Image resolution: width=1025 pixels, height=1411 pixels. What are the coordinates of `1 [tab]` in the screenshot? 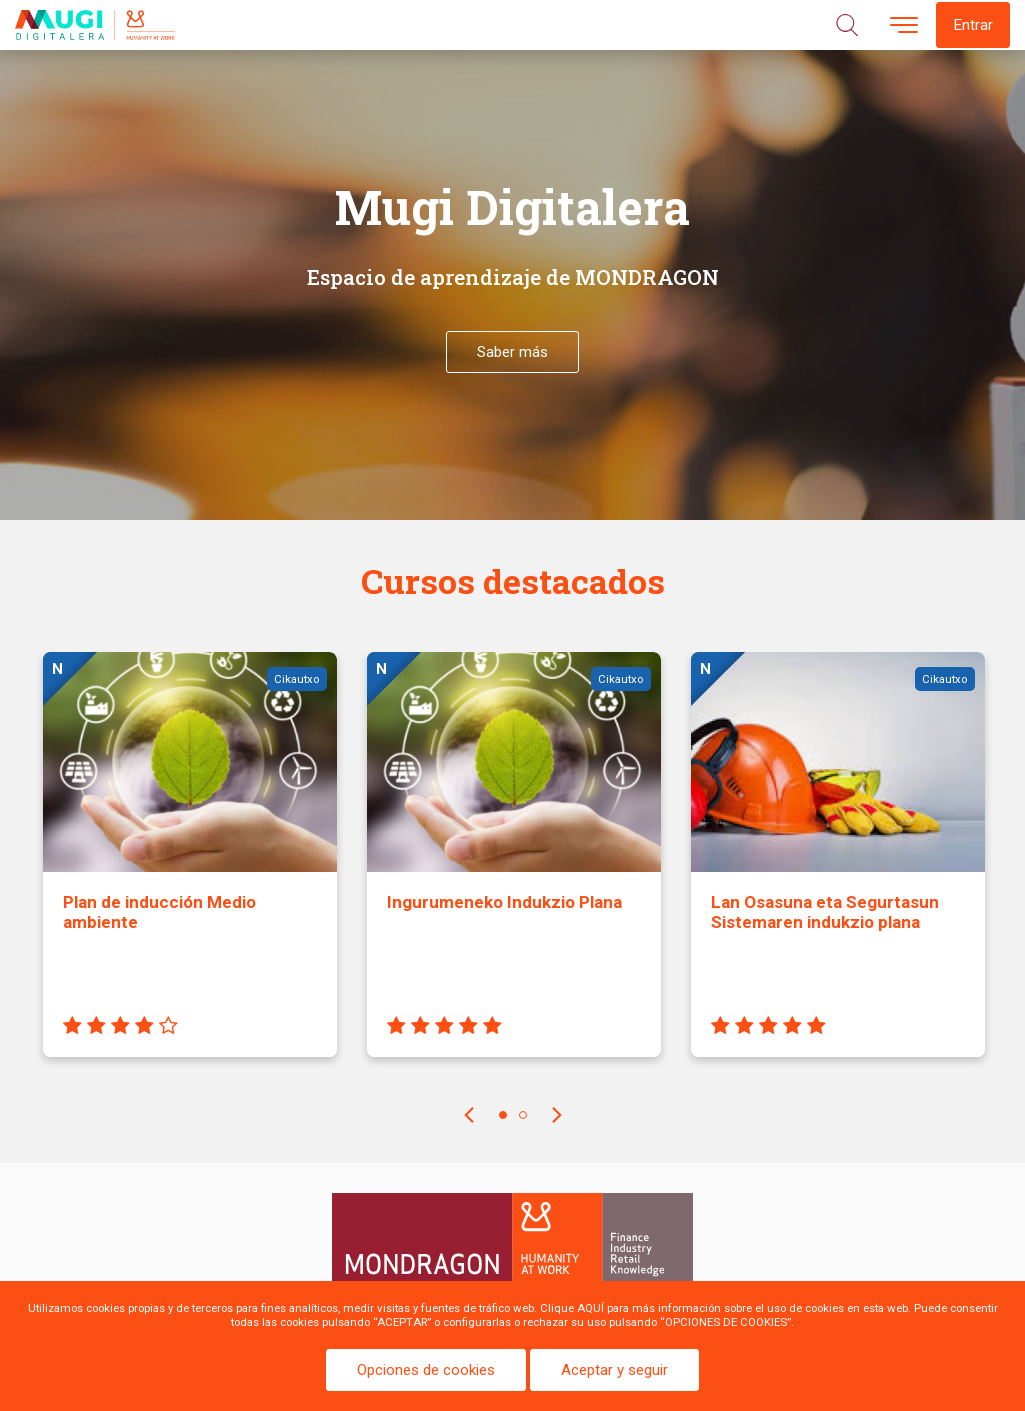 It's located at (503, 1115).